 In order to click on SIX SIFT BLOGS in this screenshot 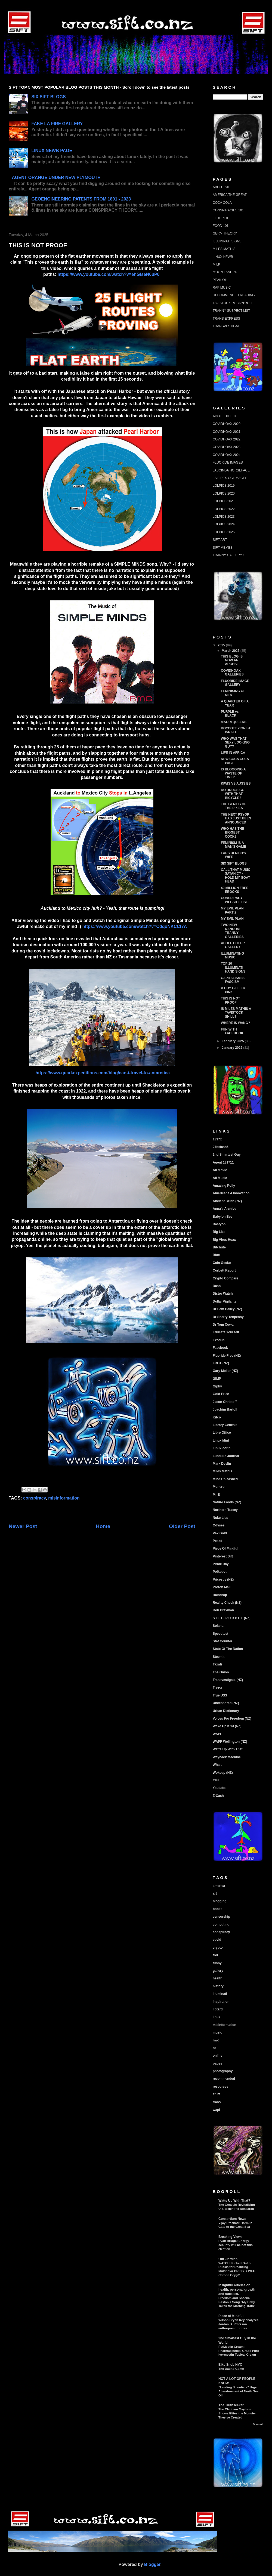, I will do `click(48, 96)`.